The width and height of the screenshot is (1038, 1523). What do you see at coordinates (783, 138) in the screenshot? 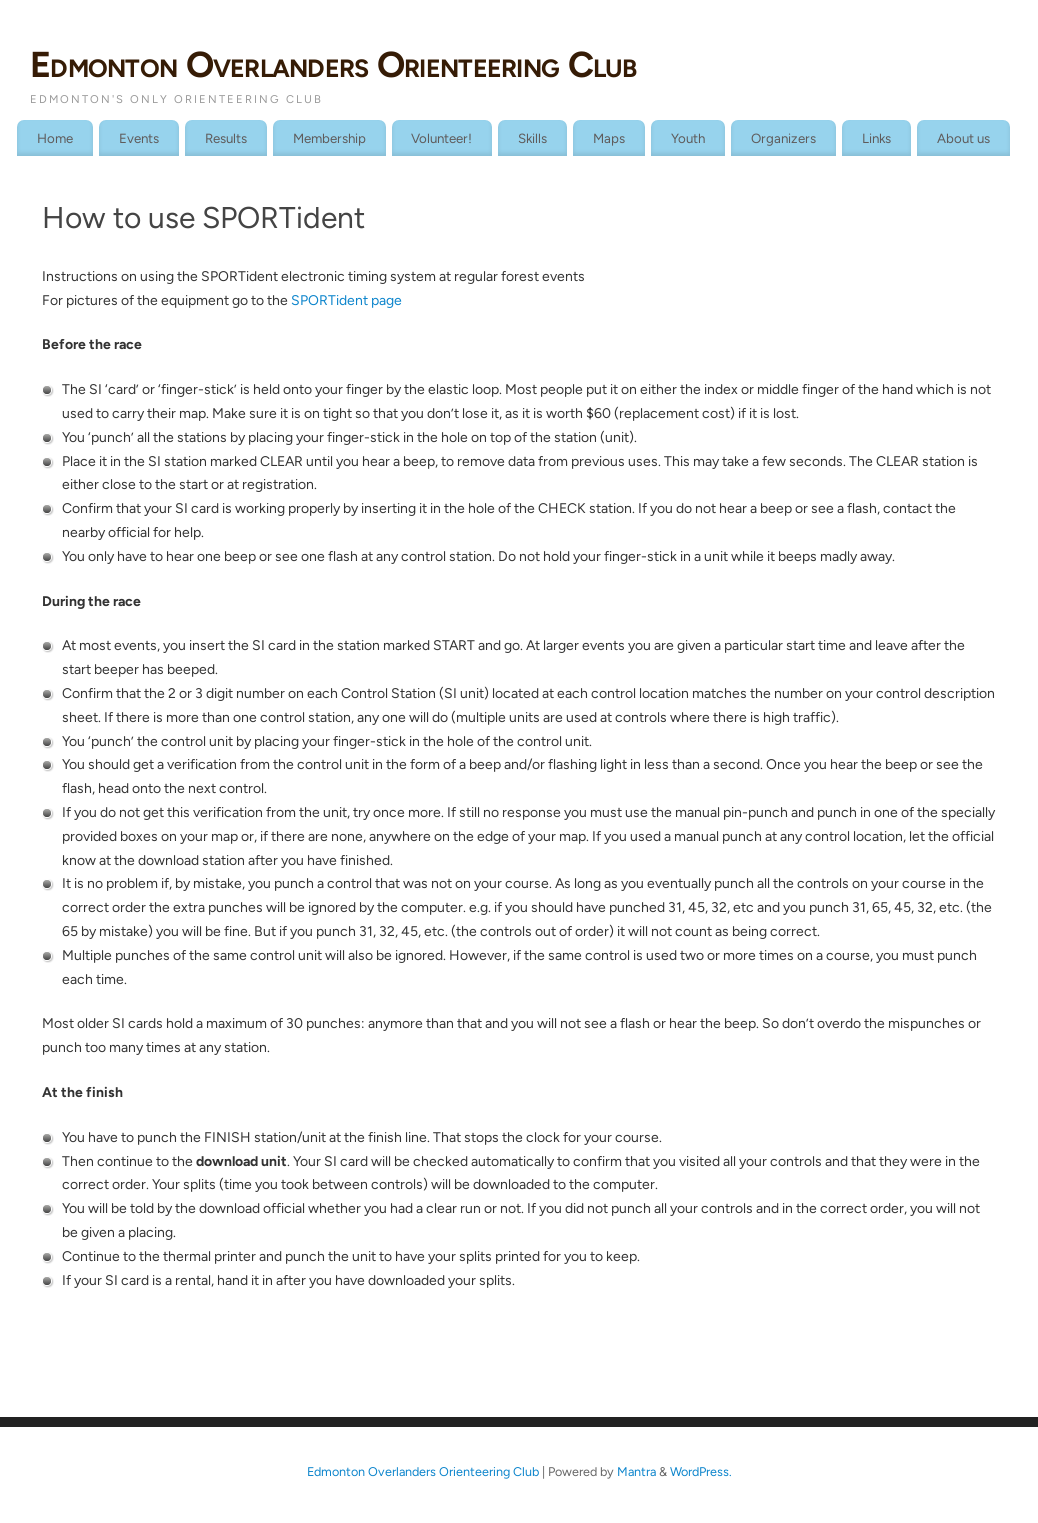
I see `Organizers` at bounding box center [783, 138].